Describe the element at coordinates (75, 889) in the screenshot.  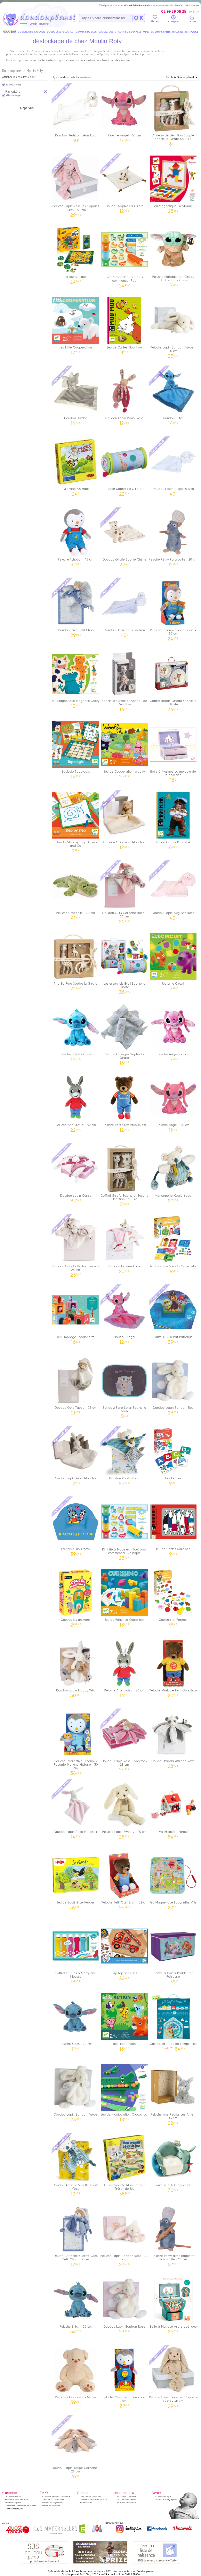
I see `Peluche Crocodile - 70 cm` at that location.